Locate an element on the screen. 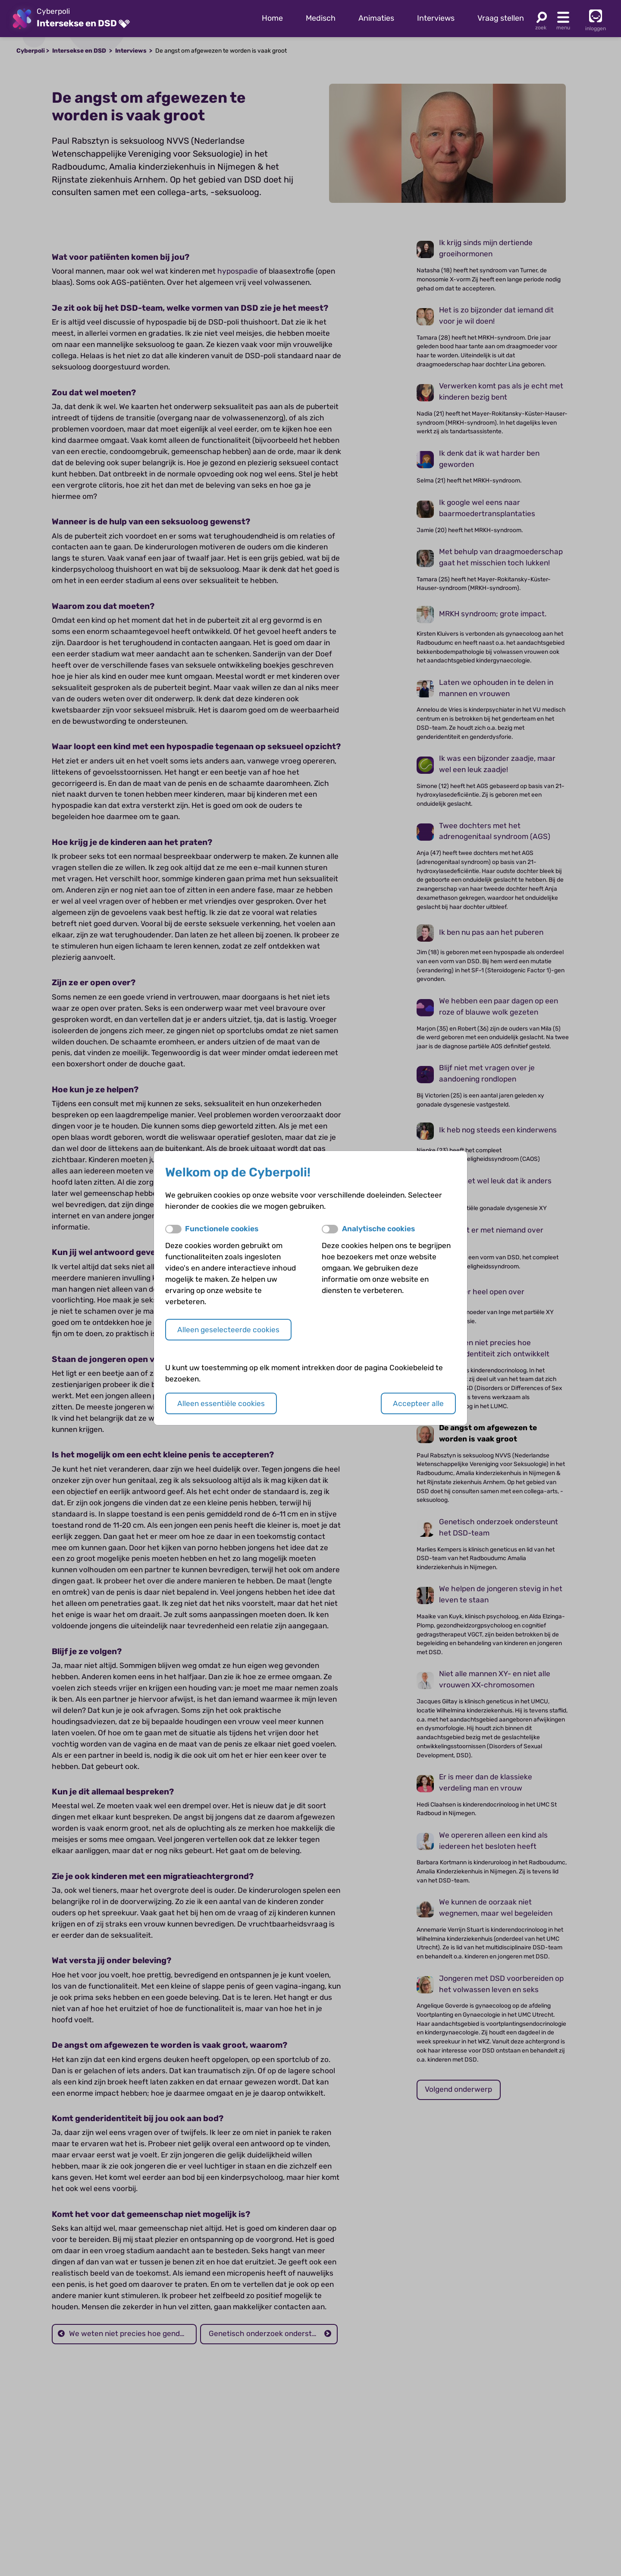 This screenshot has height=2576, width=621. Medisch is located at coordinates (321, 18).